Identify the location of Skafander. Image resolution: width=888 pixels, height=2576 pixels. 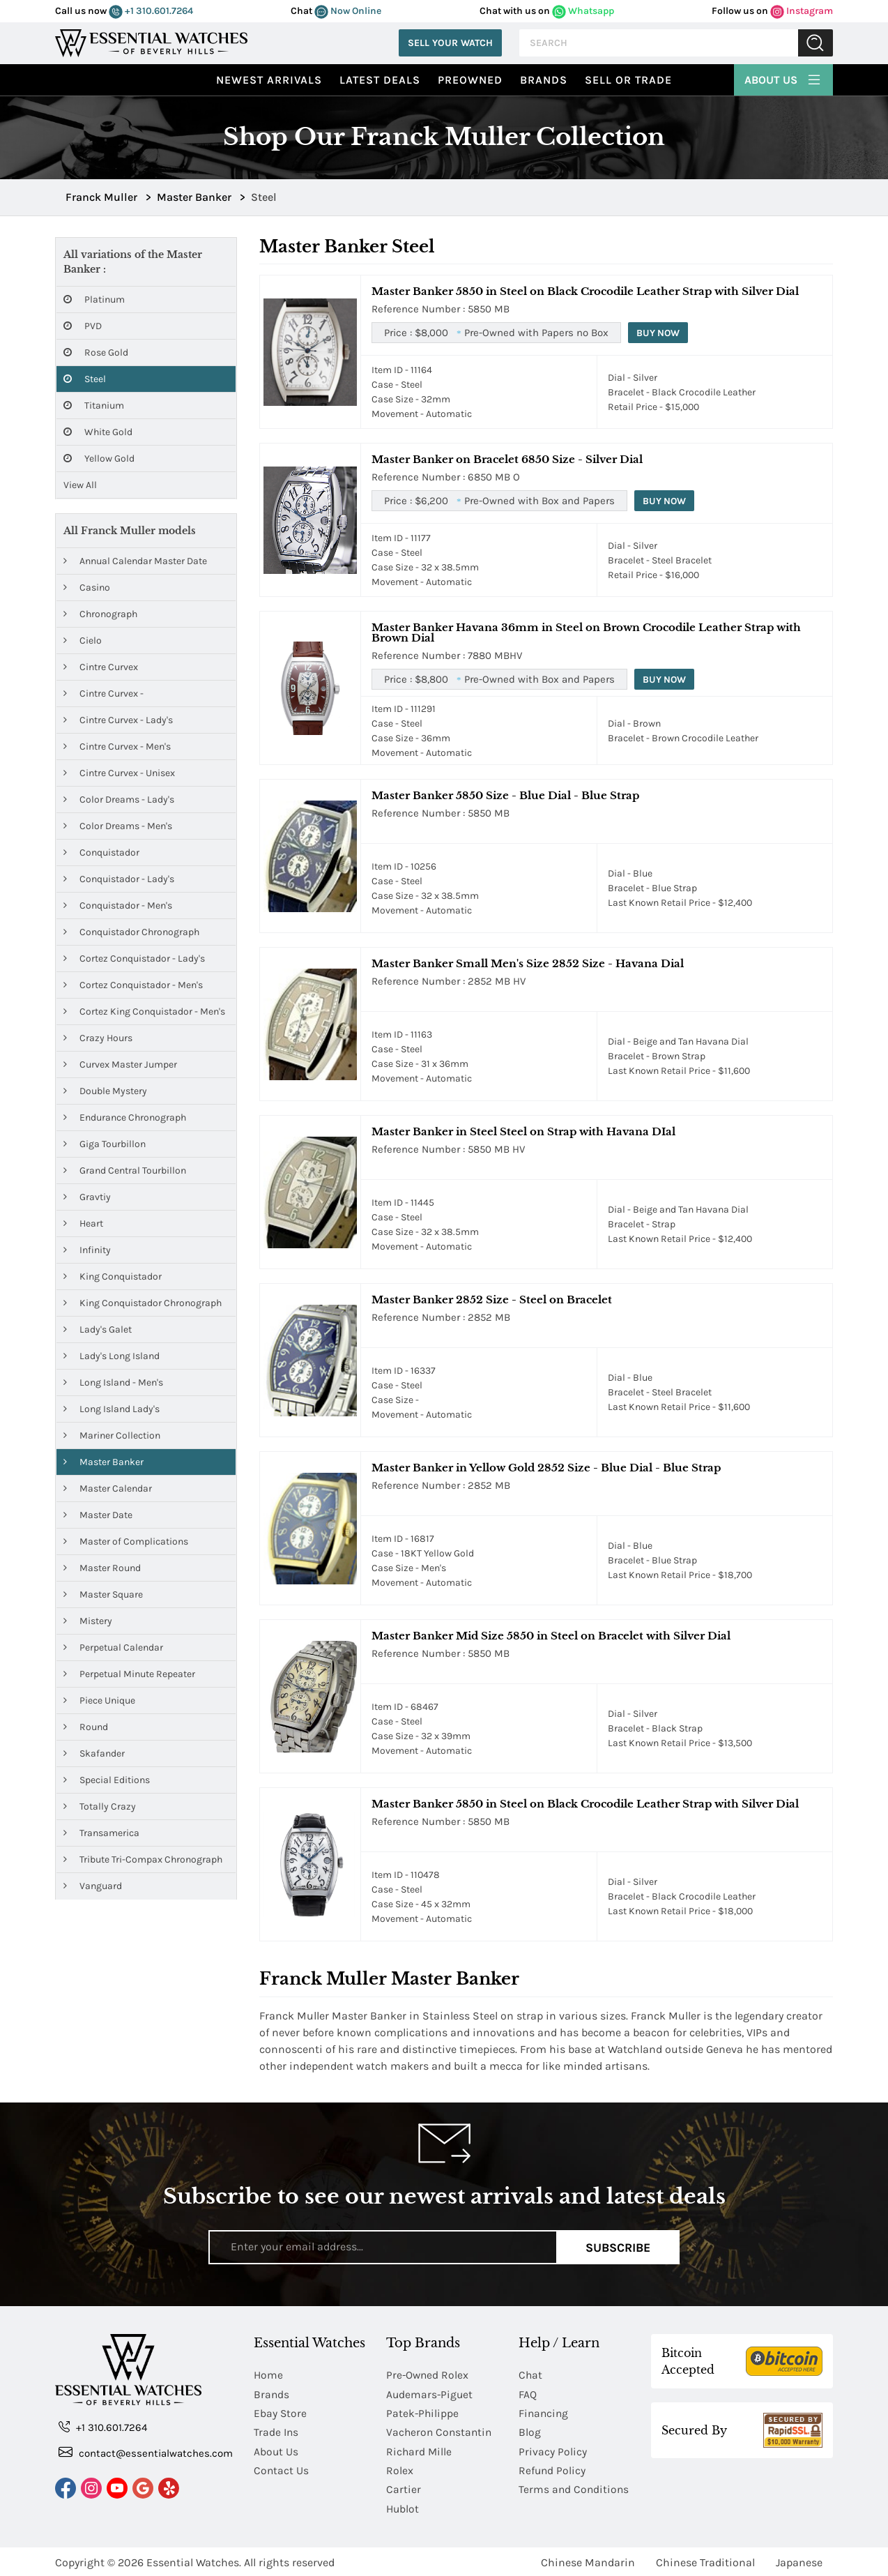
(94, 1753).